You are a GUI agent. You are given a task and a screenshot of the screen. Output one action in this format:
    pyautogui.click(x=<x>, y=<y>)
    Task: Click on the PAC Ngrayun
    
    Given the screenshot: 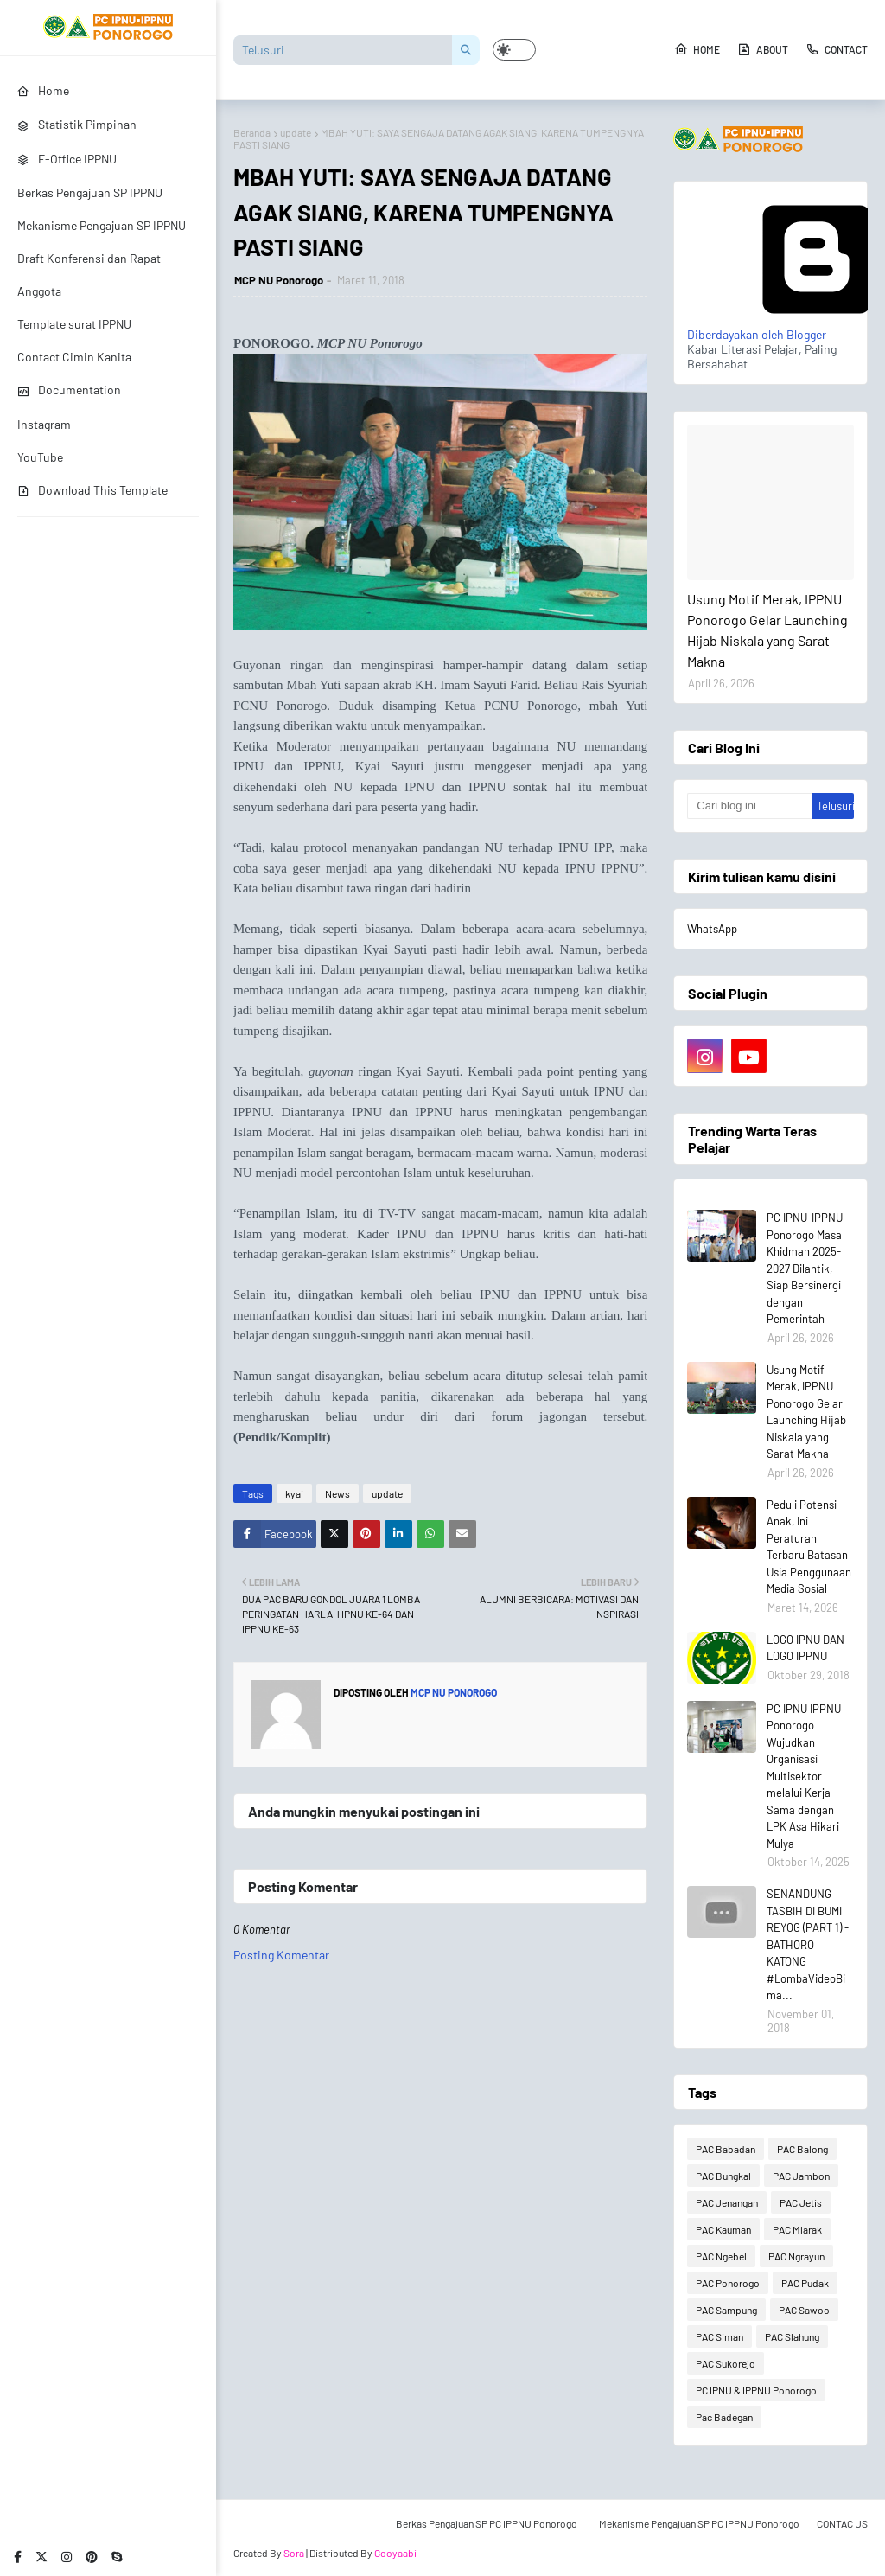 What is the action you would take?
    pyautogui.click(x=796, y=2256)
    